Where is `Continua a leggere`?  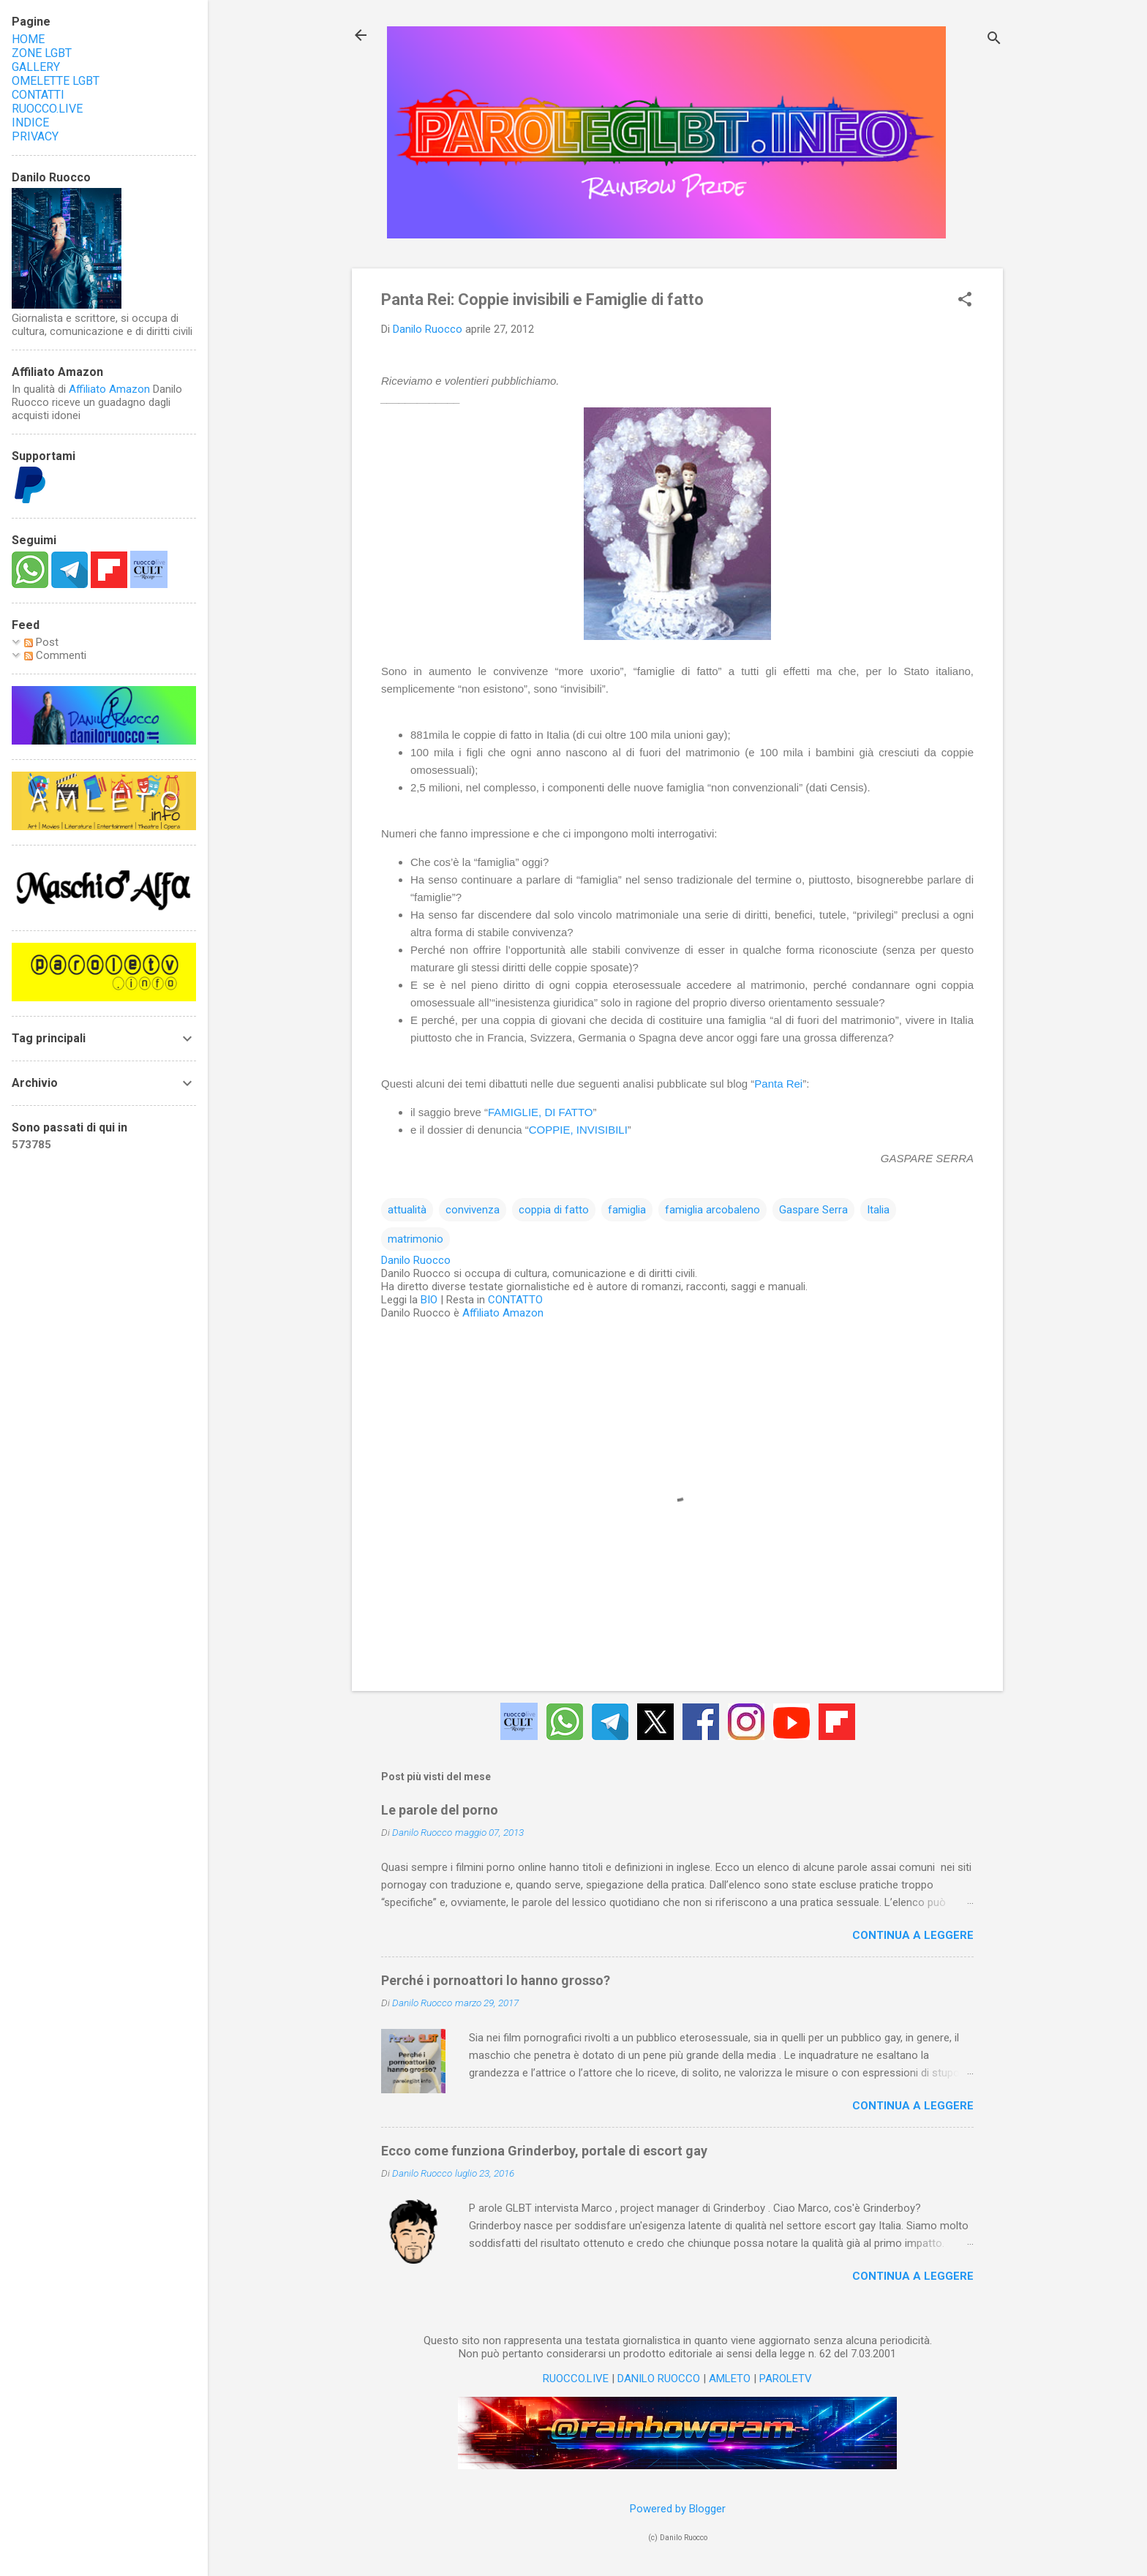 Continua a leggere is located at coordinates (913, 1935).